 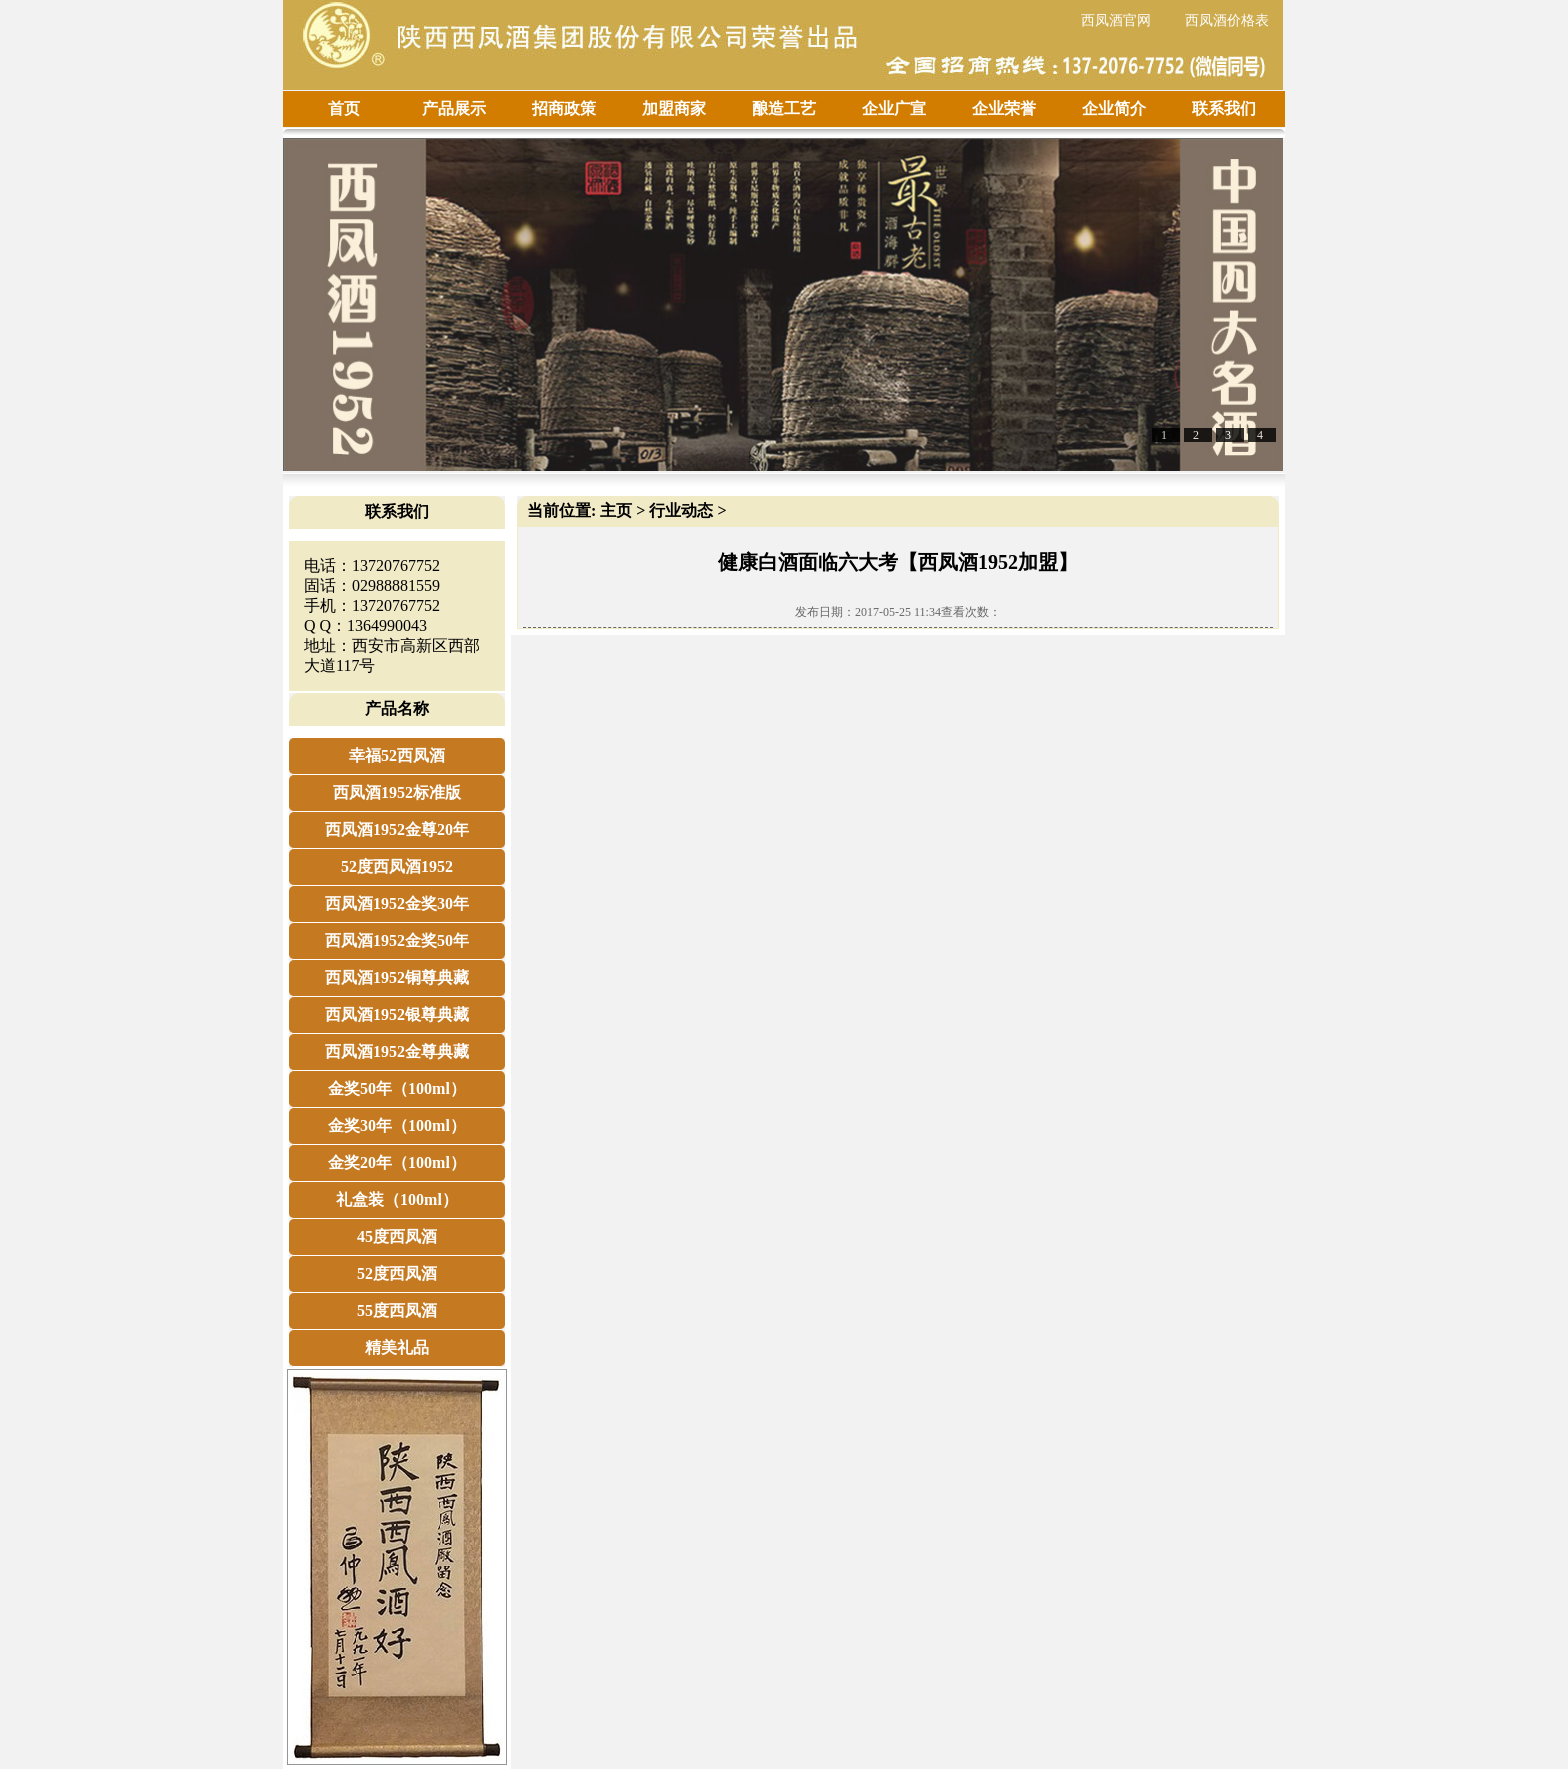 I want to click on 西凤酒1952金尊20年, so click(x=397, y=829).